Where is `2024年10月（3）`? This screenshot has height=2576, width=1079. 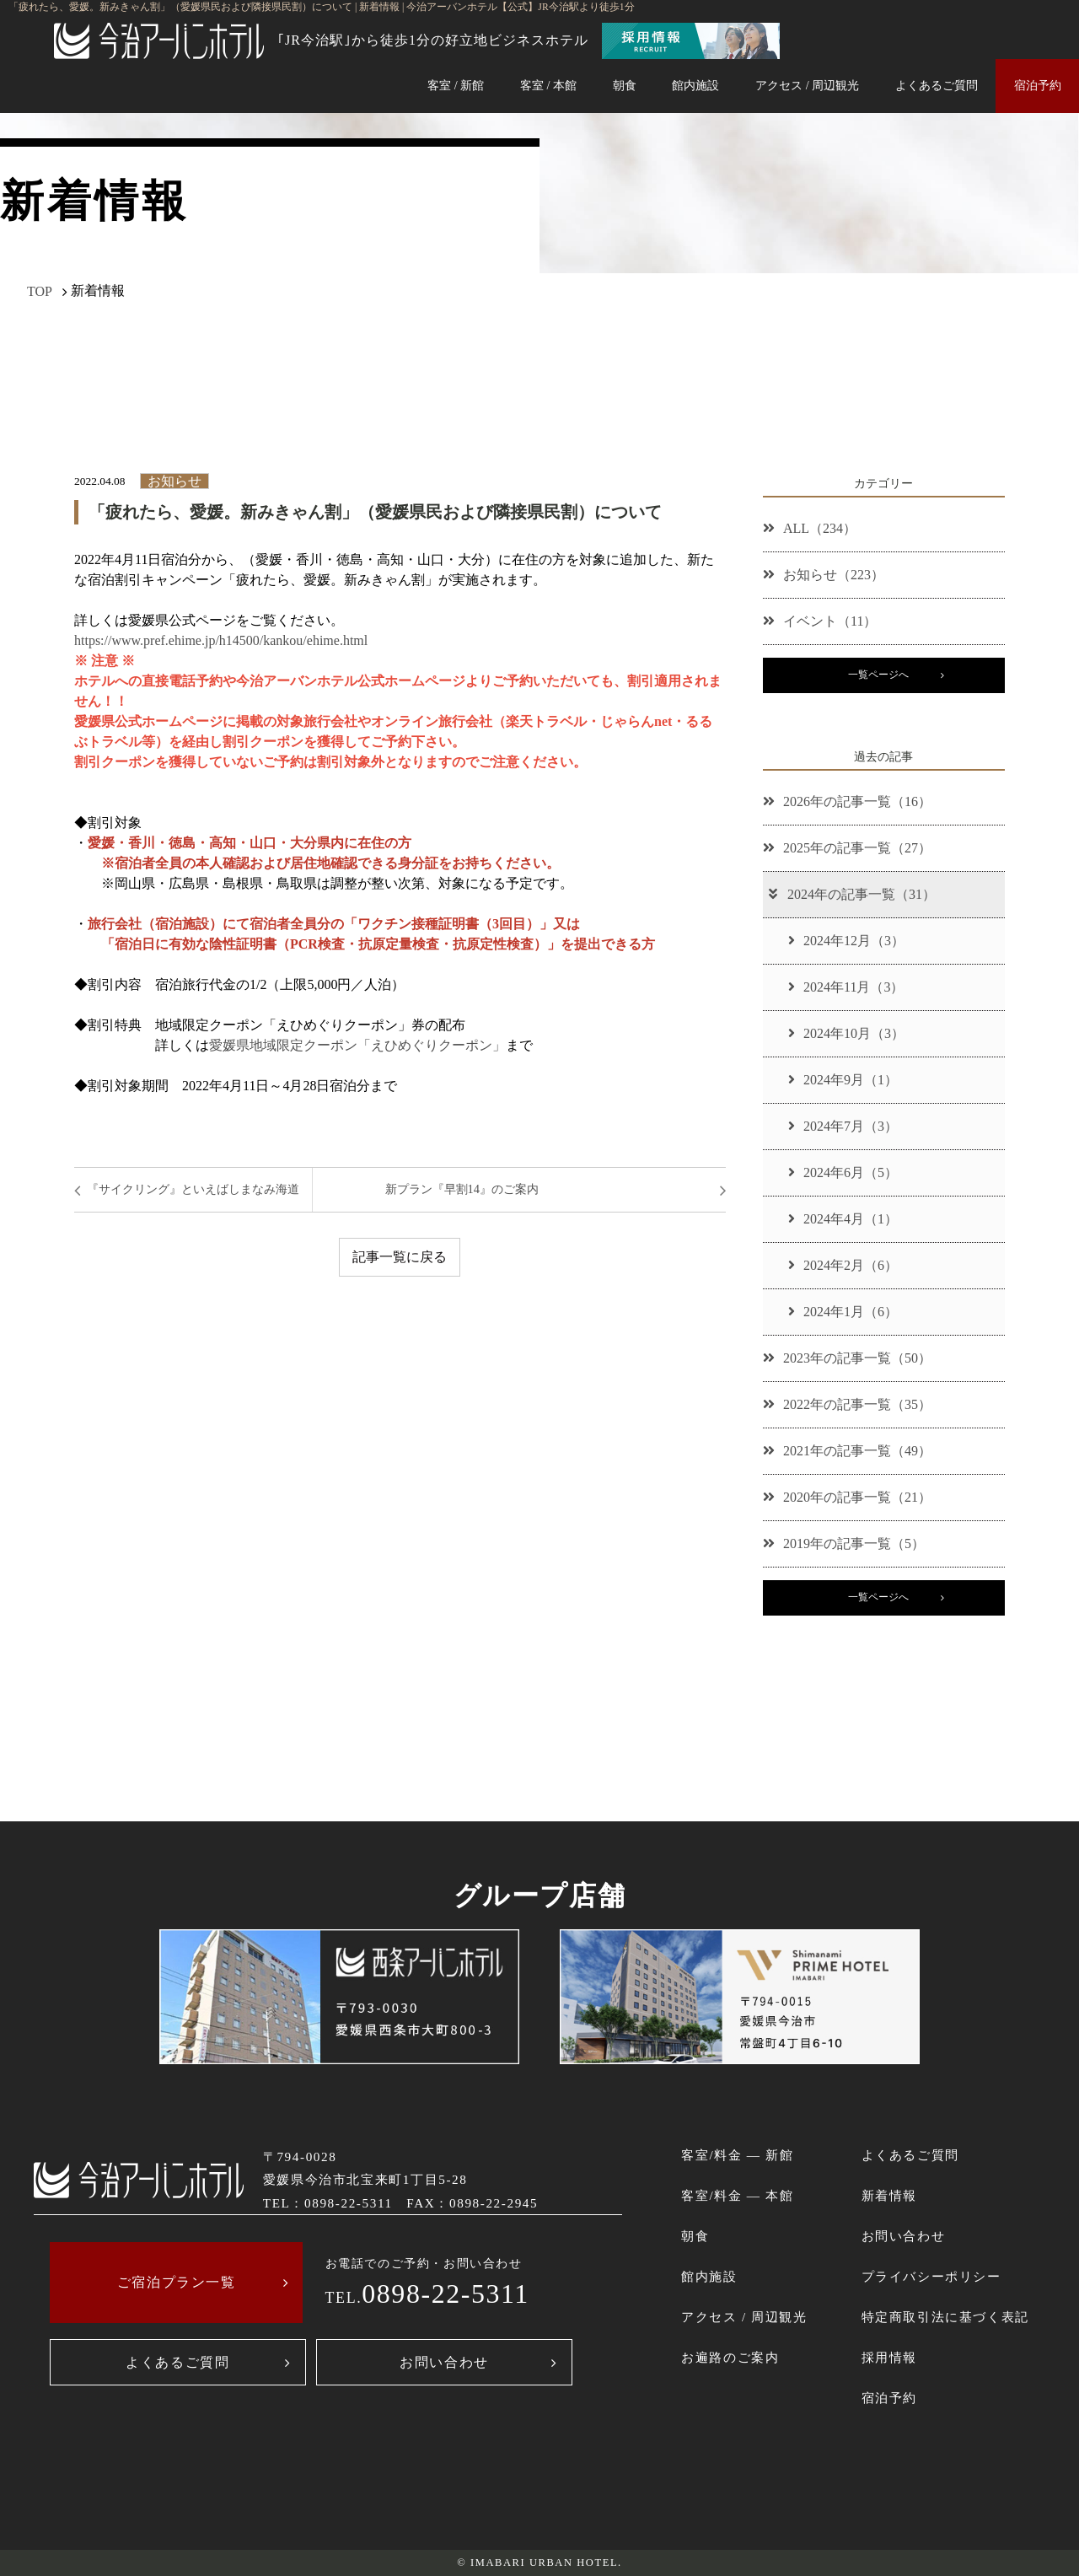 2024年10月（3） is located at coordinates (846, 1033).